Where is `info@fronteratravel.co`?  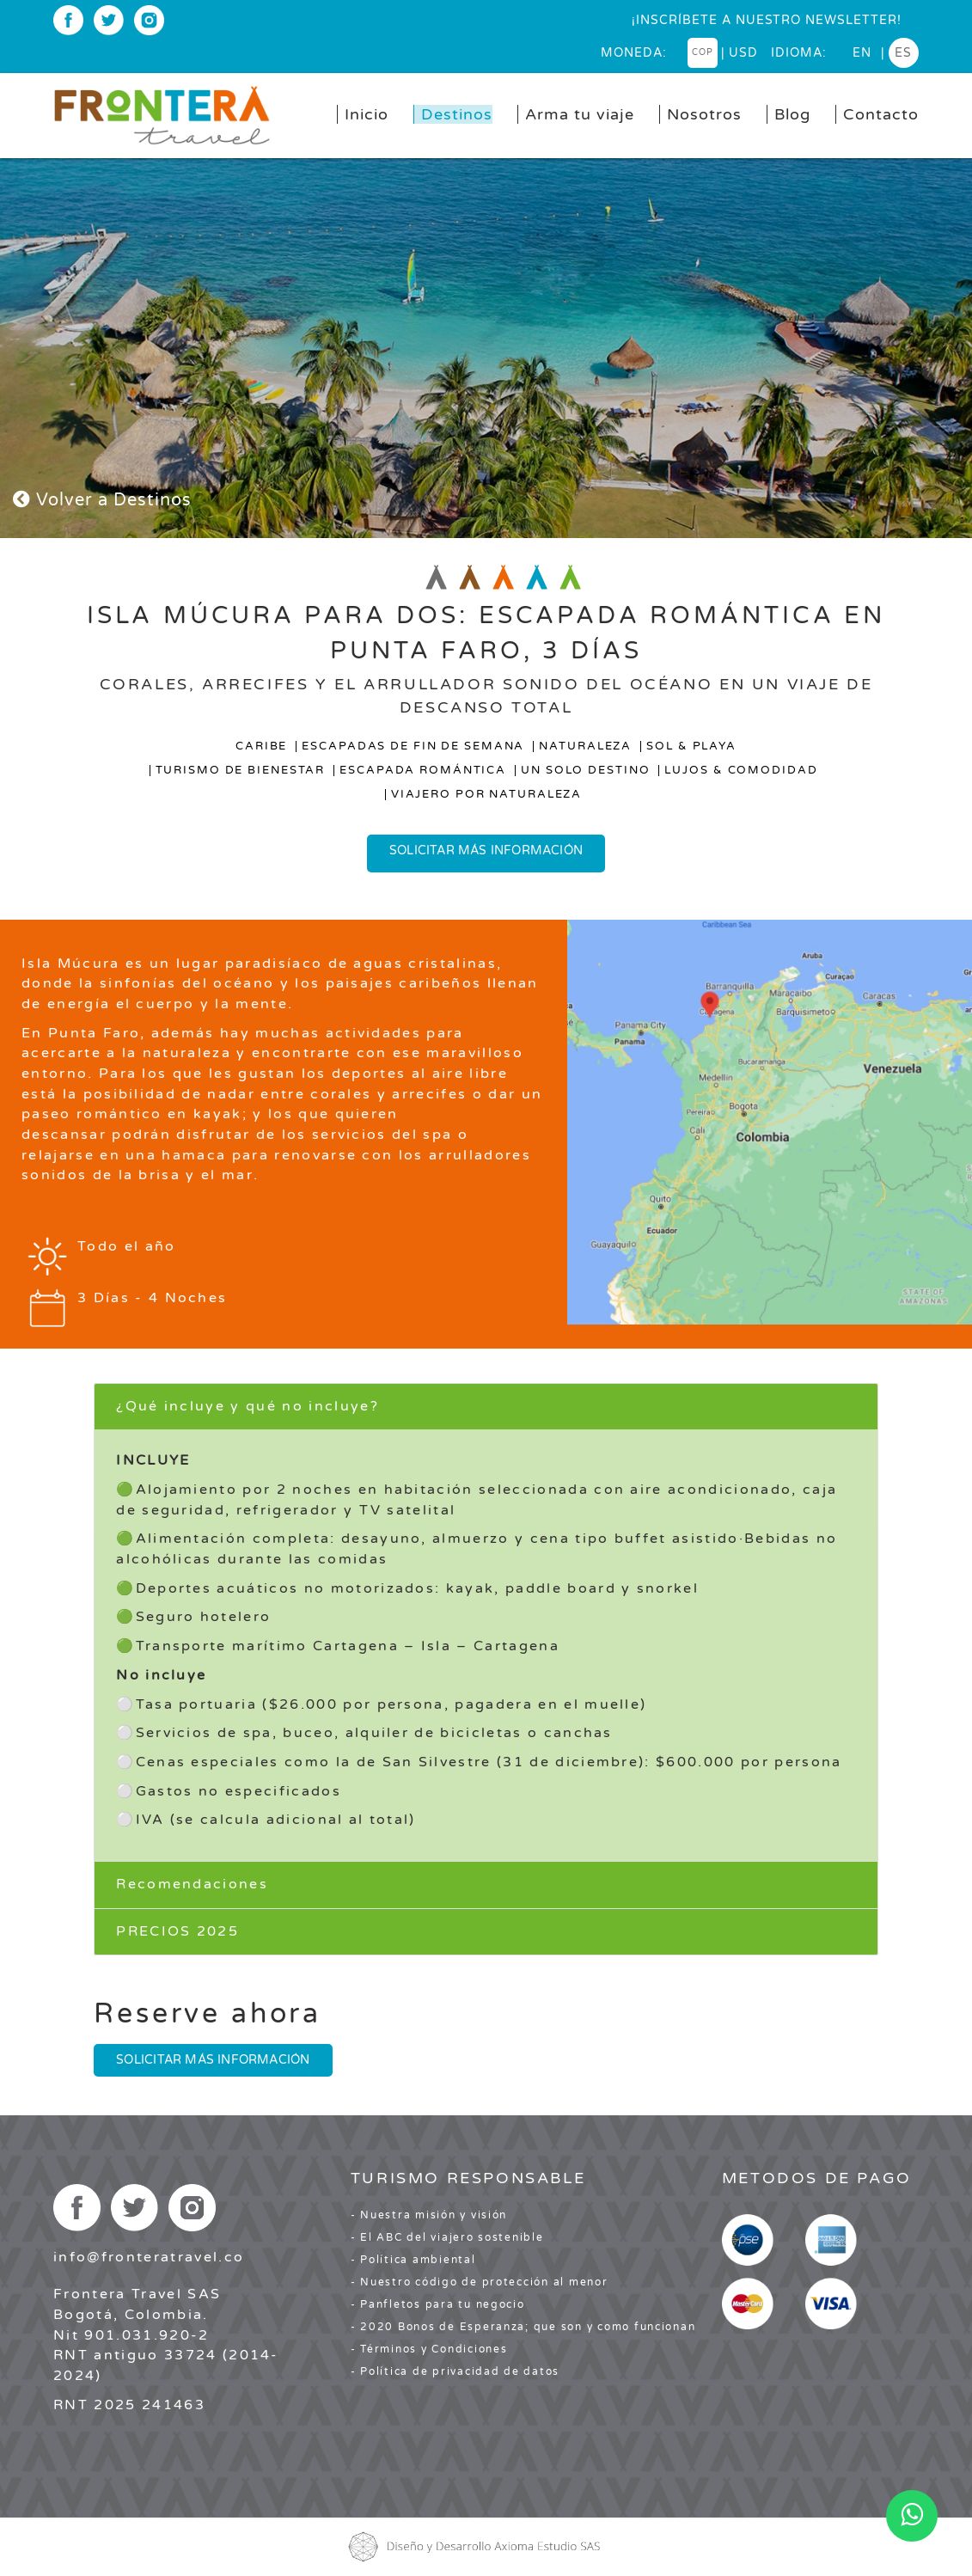
info@fronteratravel.co is located at coordinates (148, 2257).